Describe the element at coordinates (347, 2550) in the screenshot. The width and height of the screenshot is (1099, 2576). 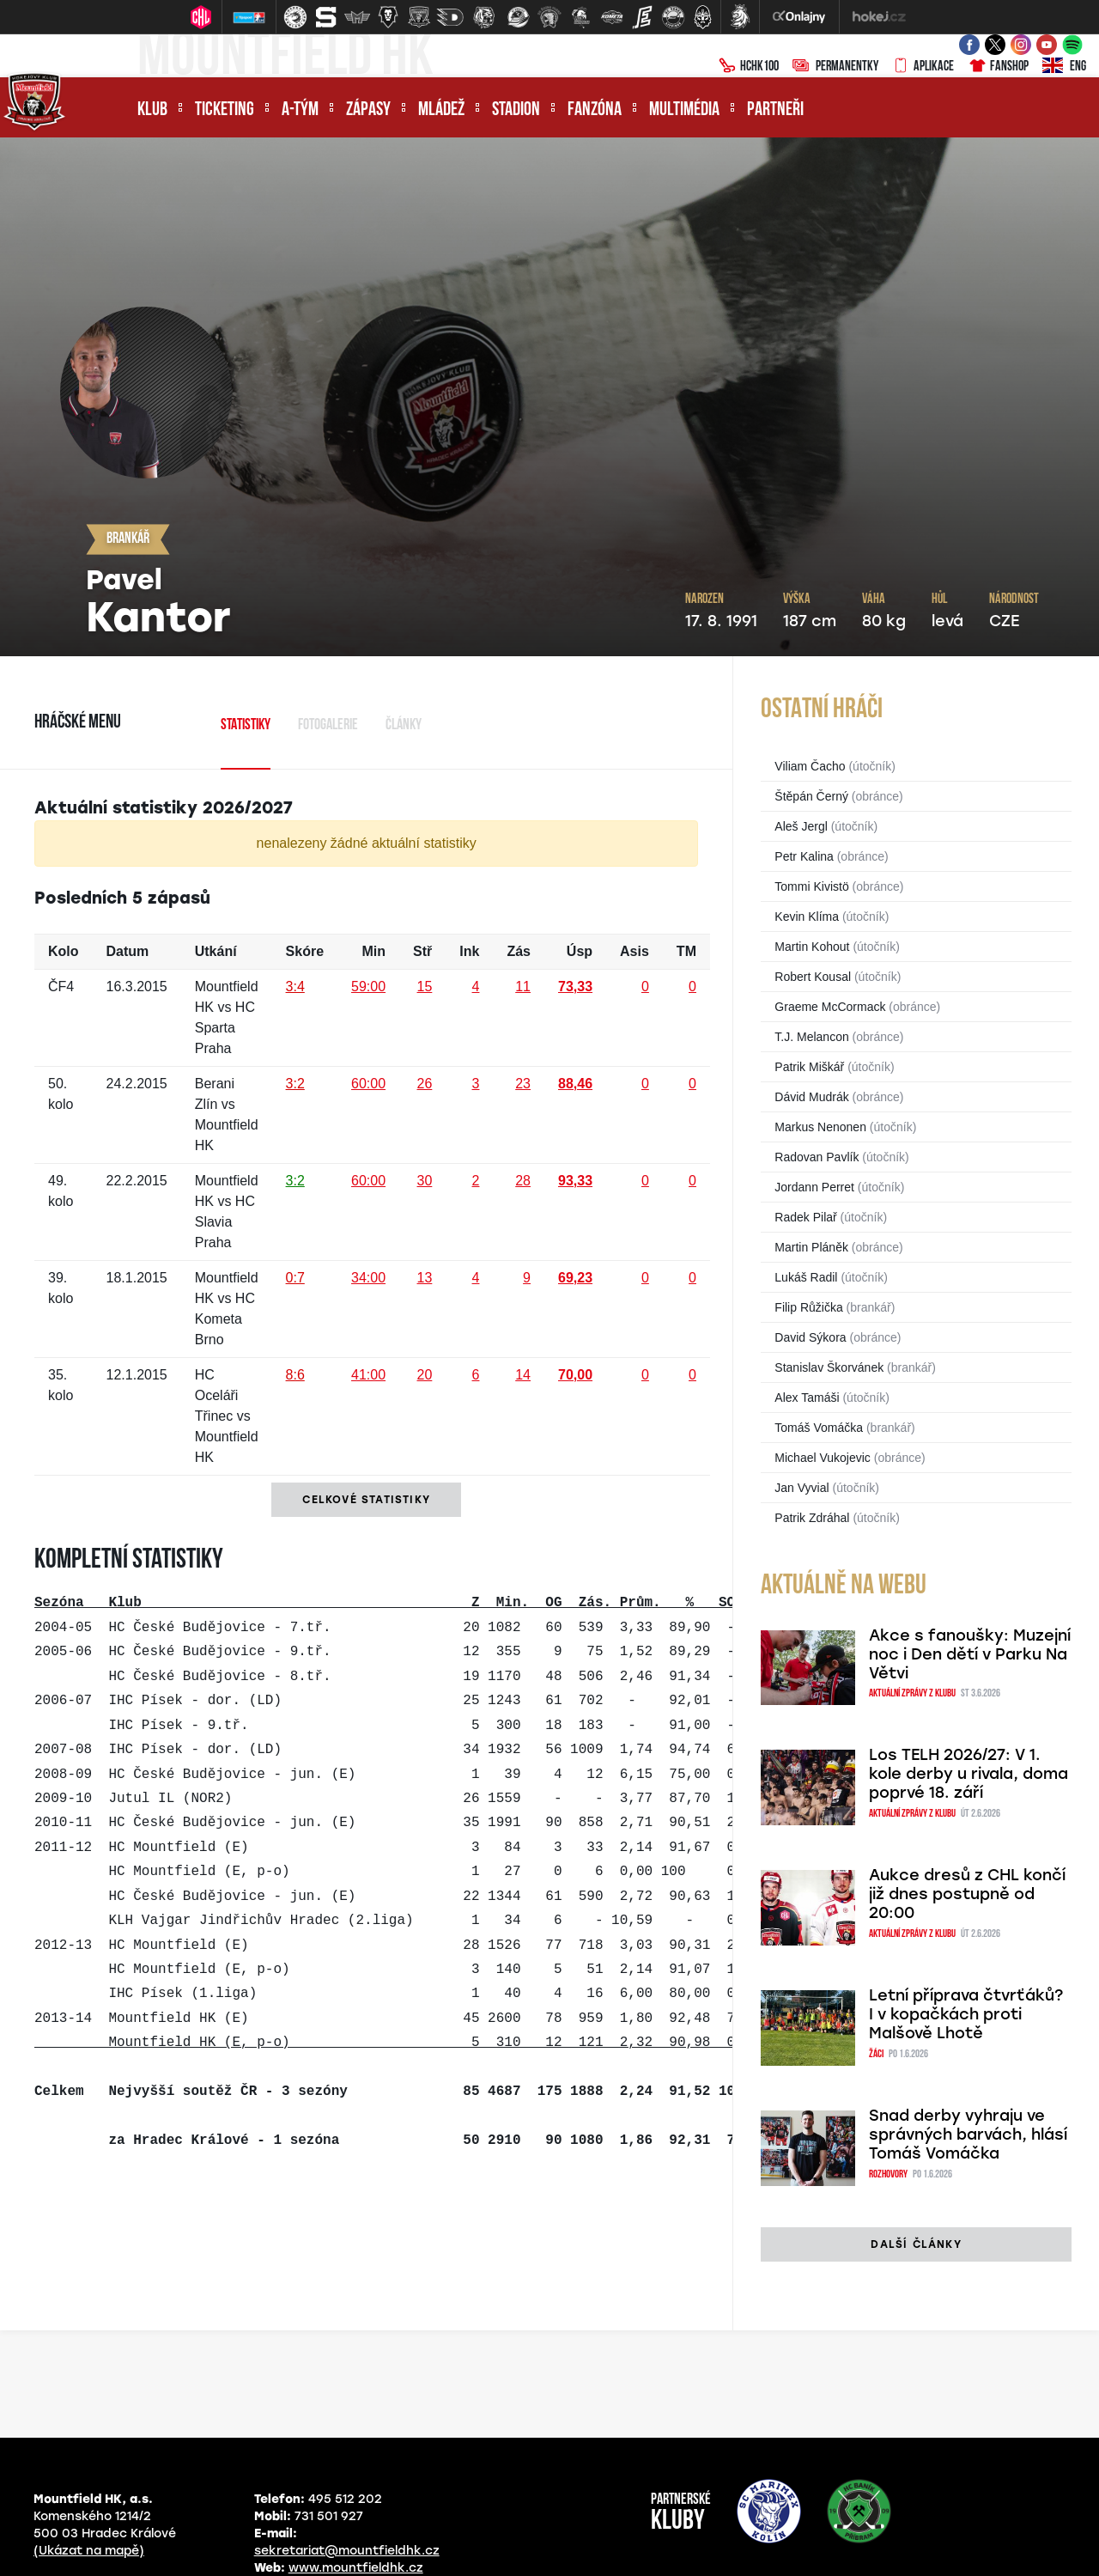
I see `sekretariat@mountfieldhk.cz` at that location.